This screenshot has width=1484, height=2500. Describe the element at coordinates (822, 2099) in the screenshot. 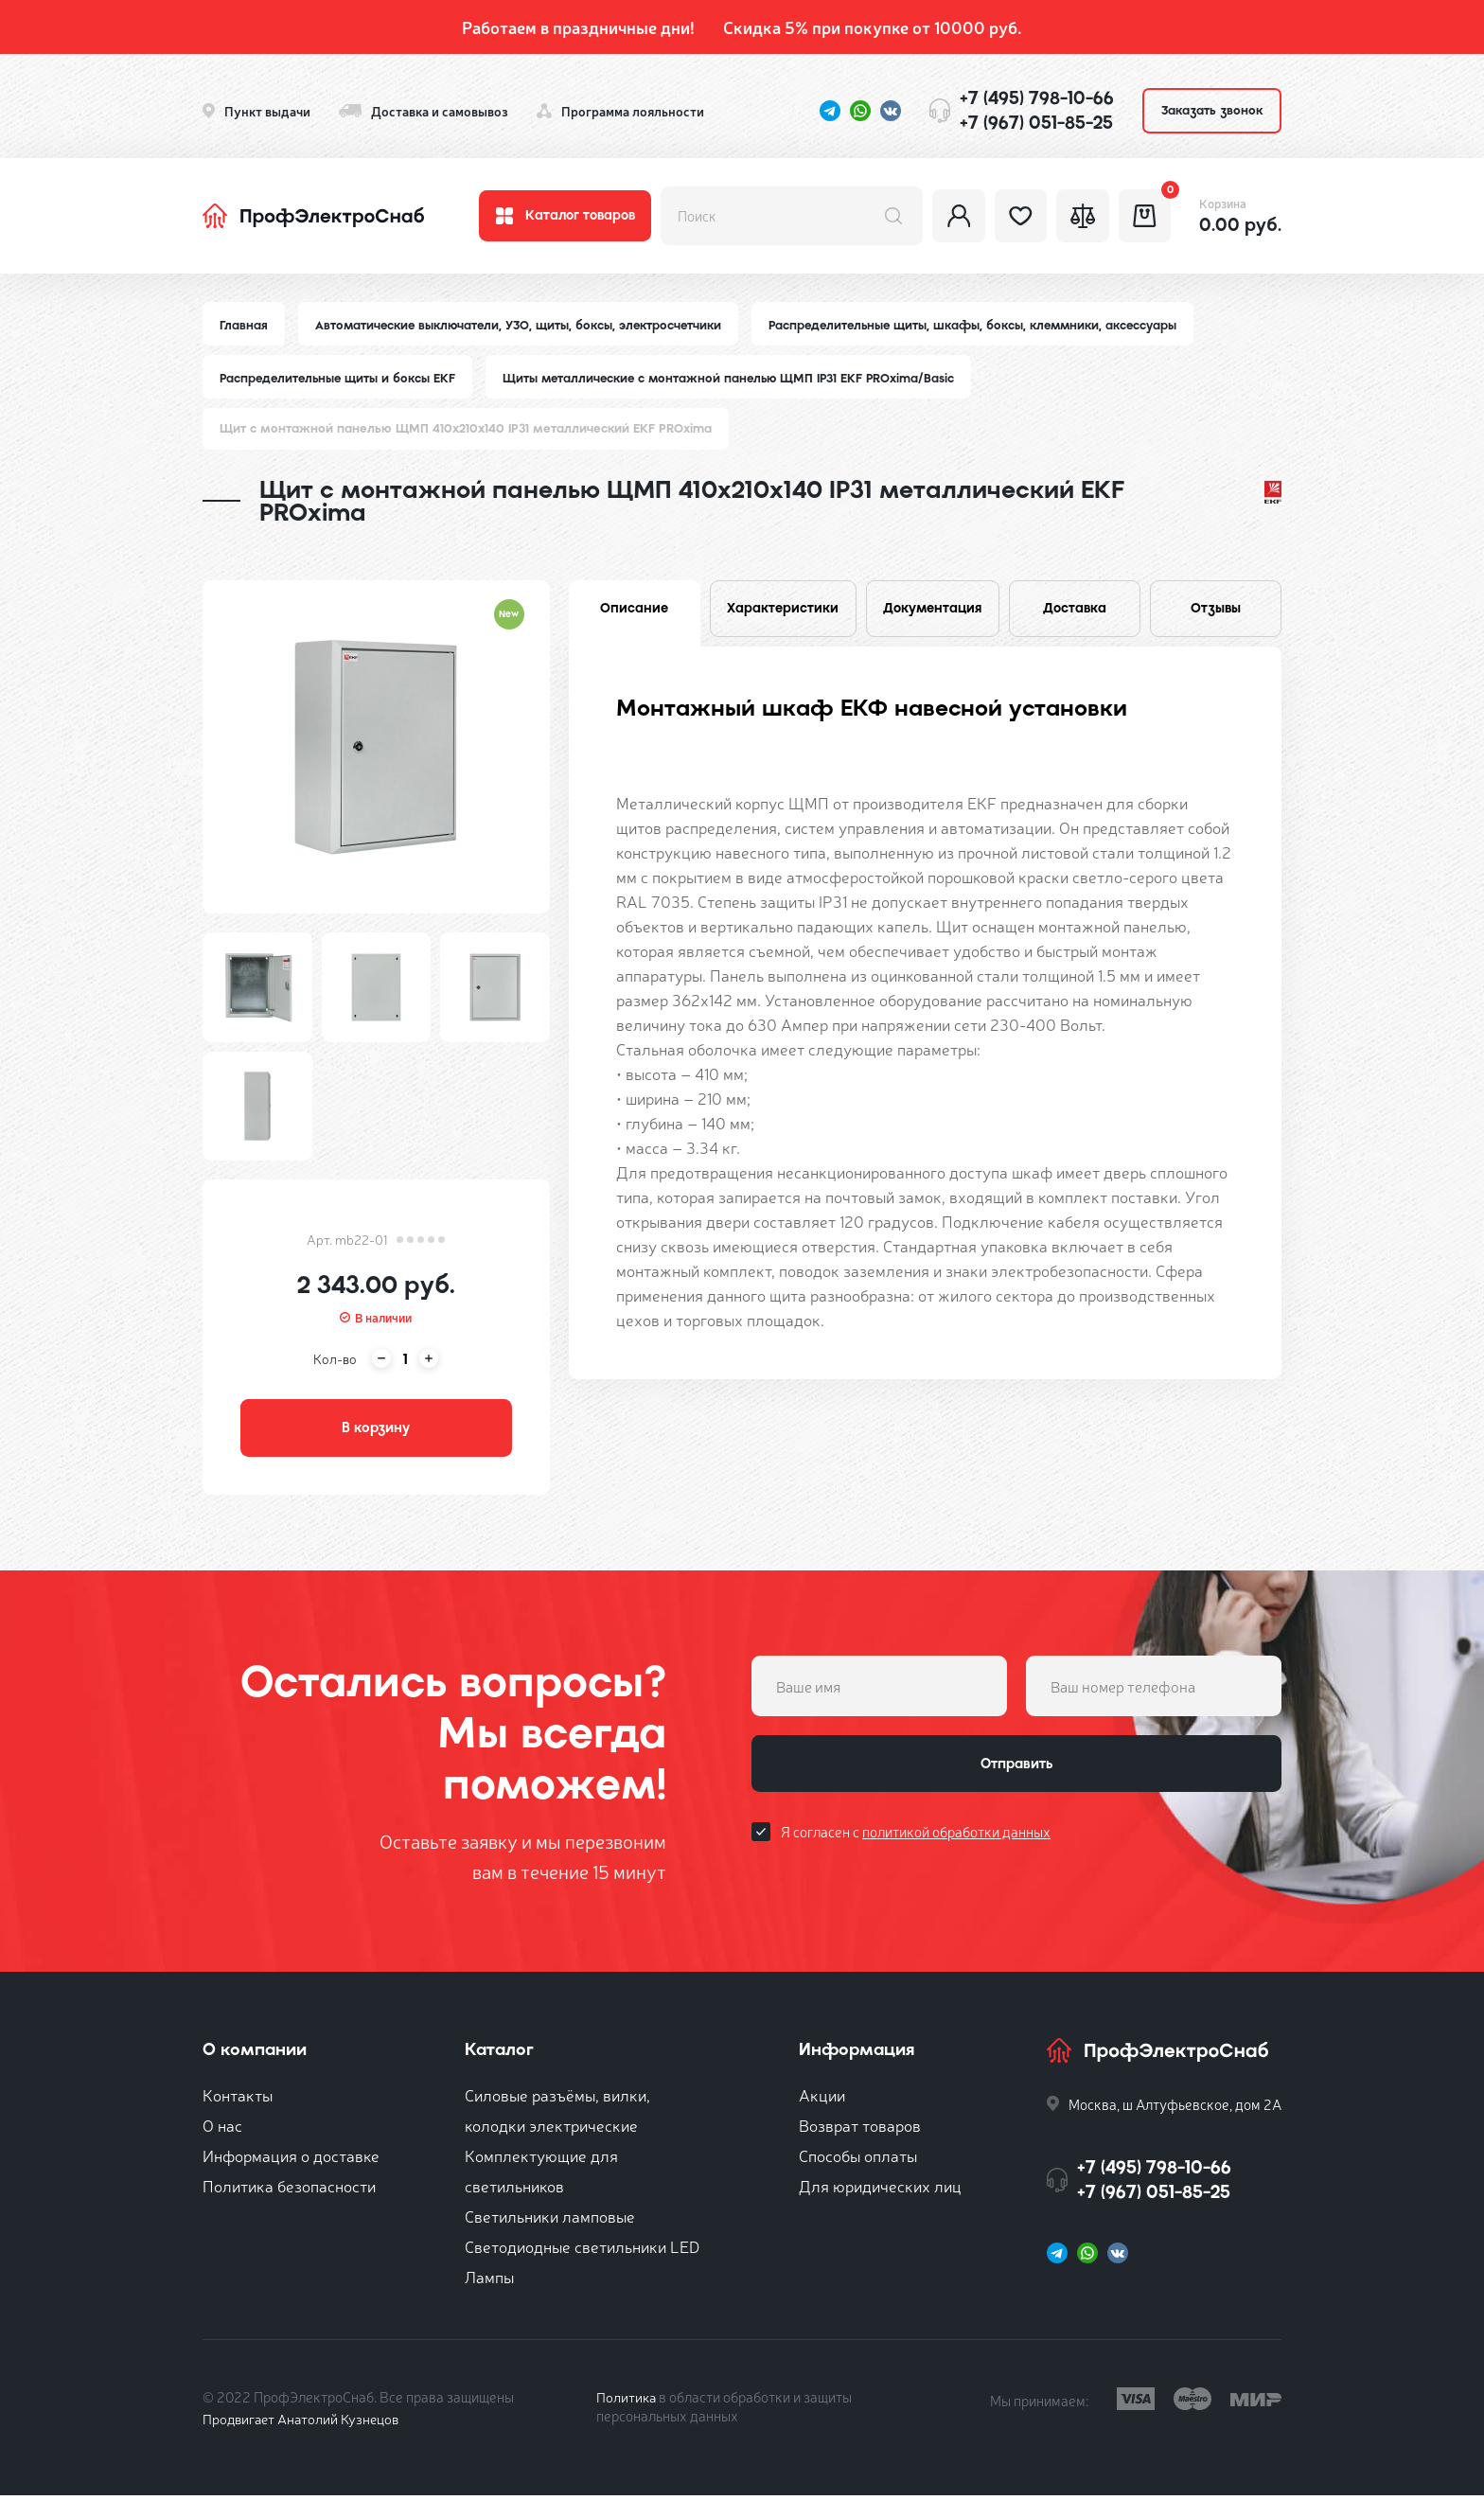

I see `Акции` at that location.